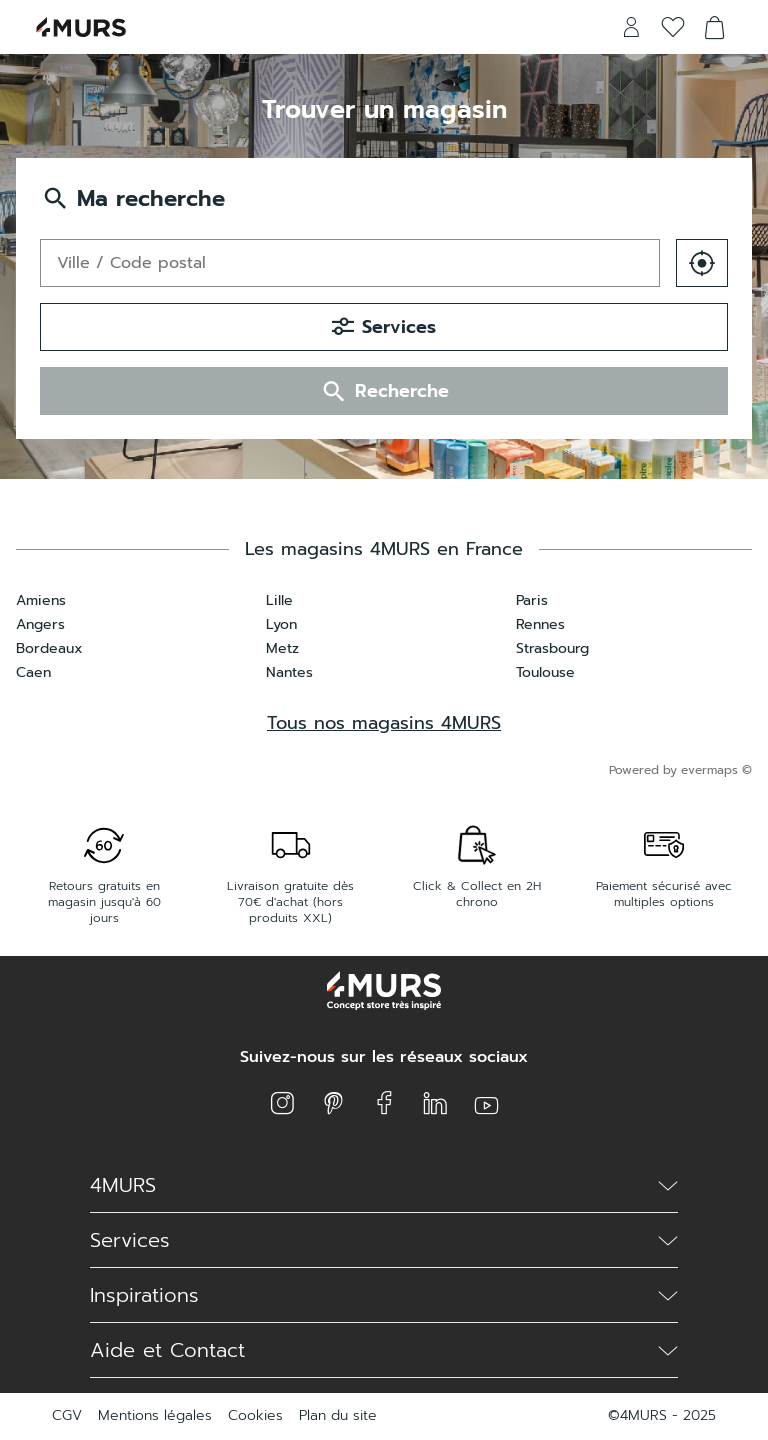 The height and width of the screenshot is (1440, 768). Describe the element at coordinates (338, 1415) in the screenshot. I see `Plan du site` at that location.